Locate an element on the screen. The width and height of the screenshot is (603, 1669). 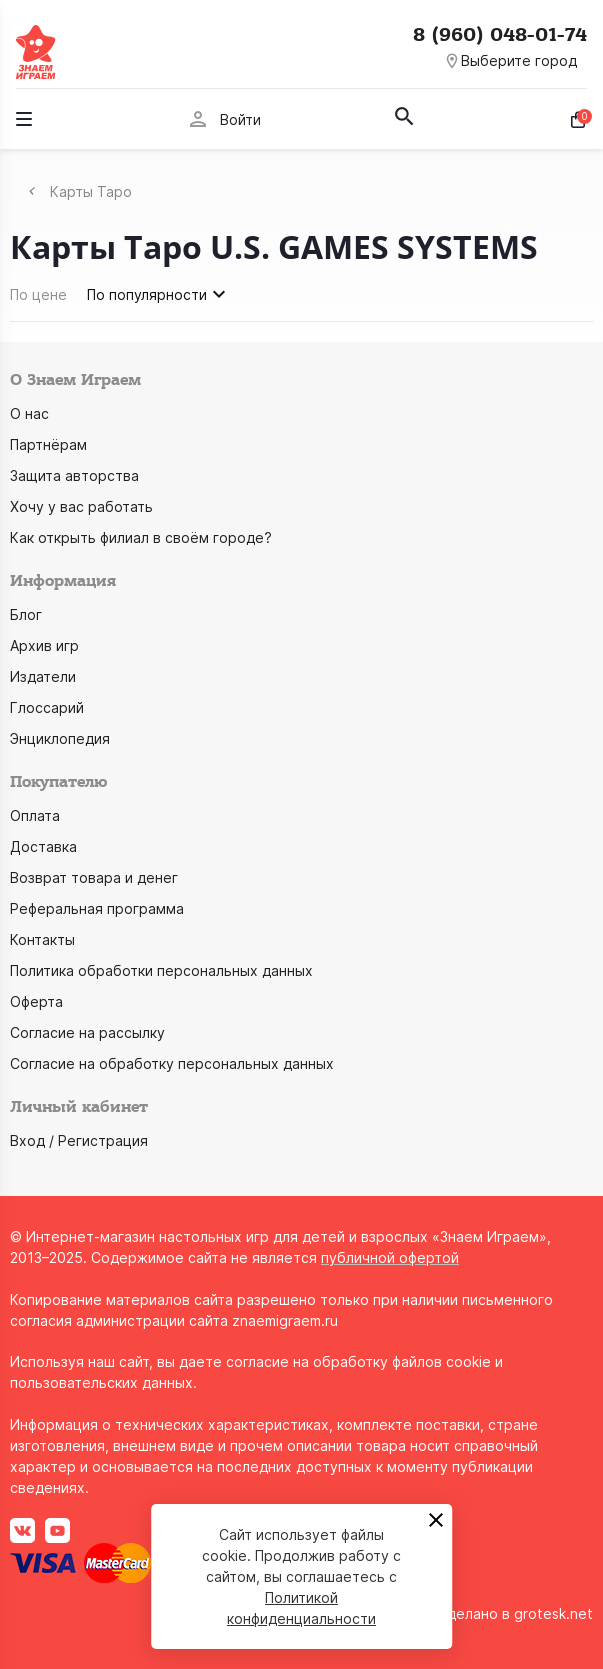
Вход / Регистрация is located at coordinates (79, 1140).